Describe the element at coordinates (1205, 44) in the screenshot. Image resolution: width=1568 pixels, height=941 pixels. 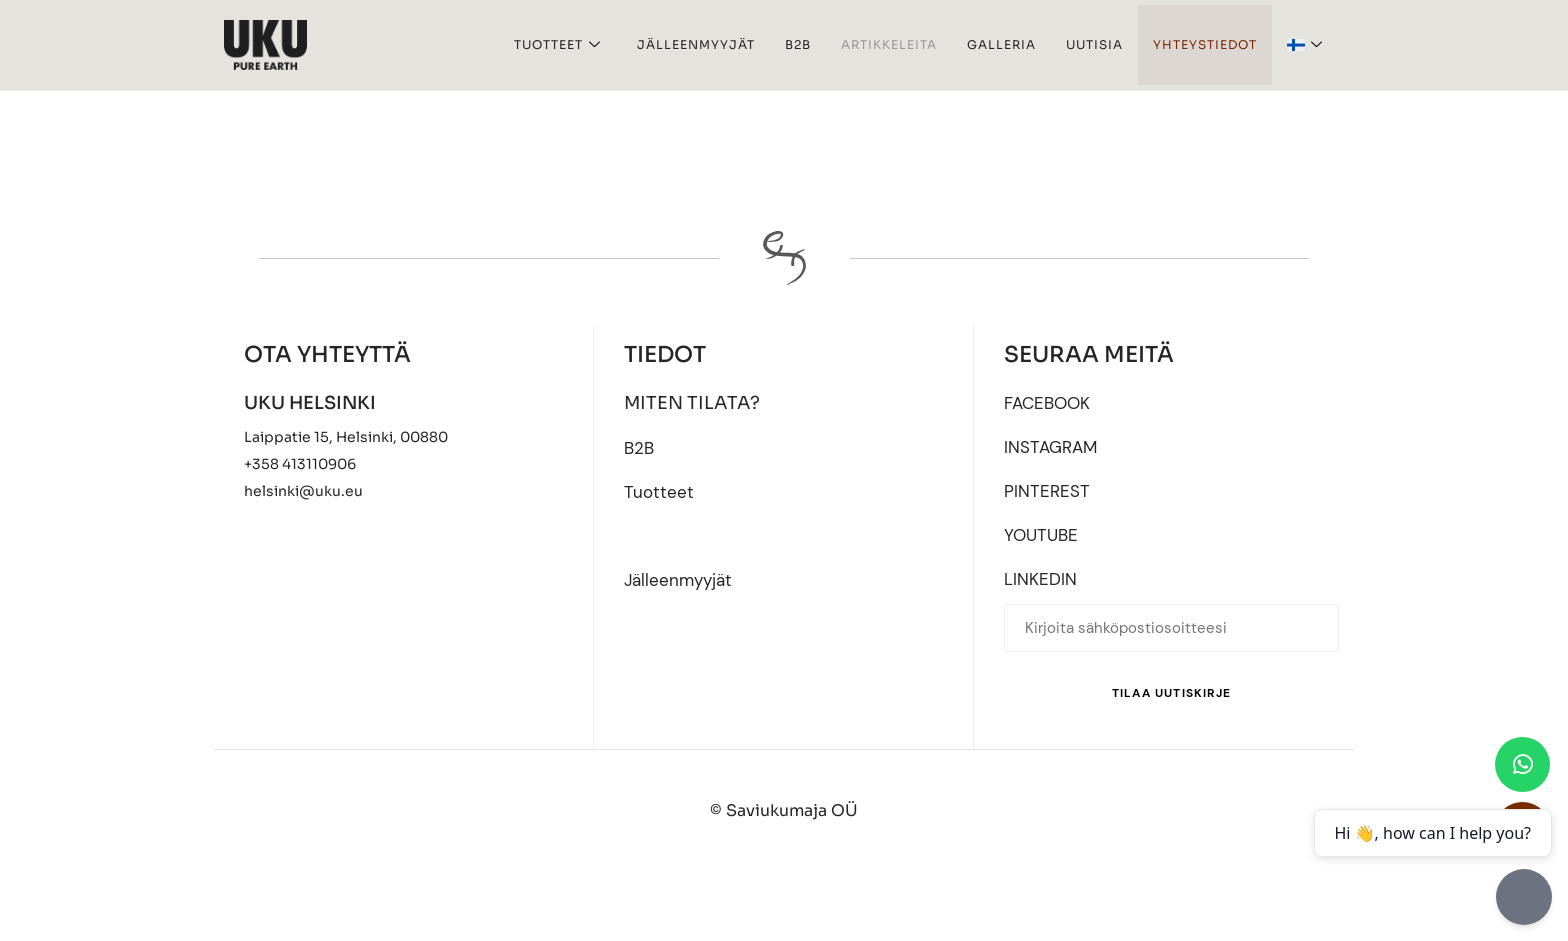
I see `Yhteystiedot` at that location.